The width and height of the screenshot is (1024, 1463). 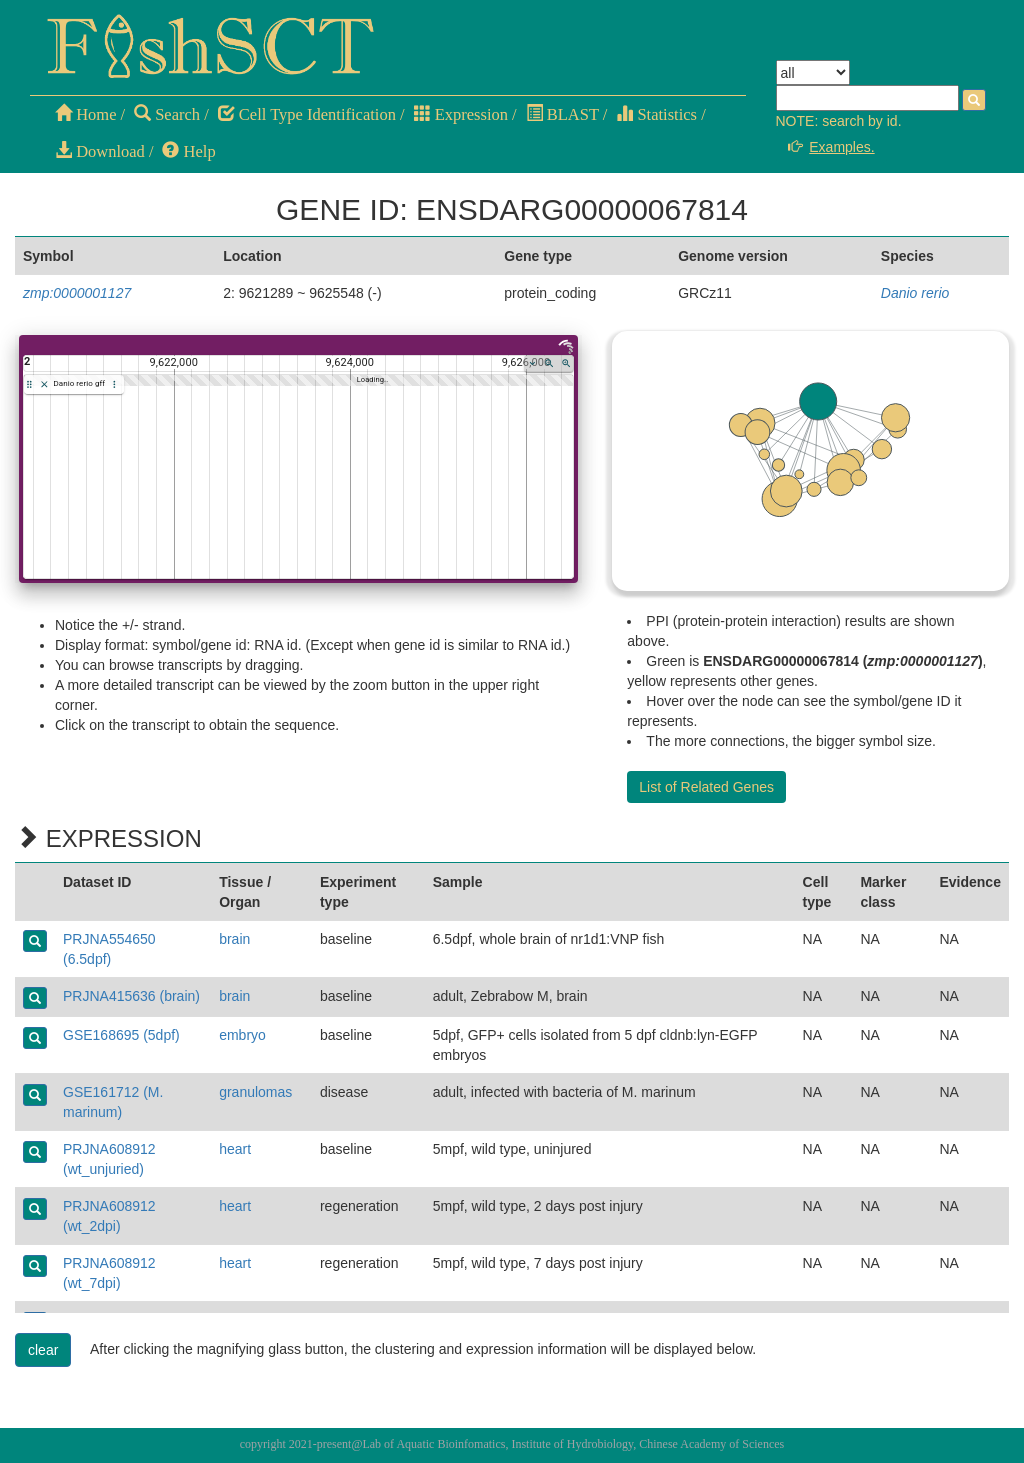 What do you see at coordinates (234, 939) in the screenshot?
I see `brain` at bounding box center [234, 939].